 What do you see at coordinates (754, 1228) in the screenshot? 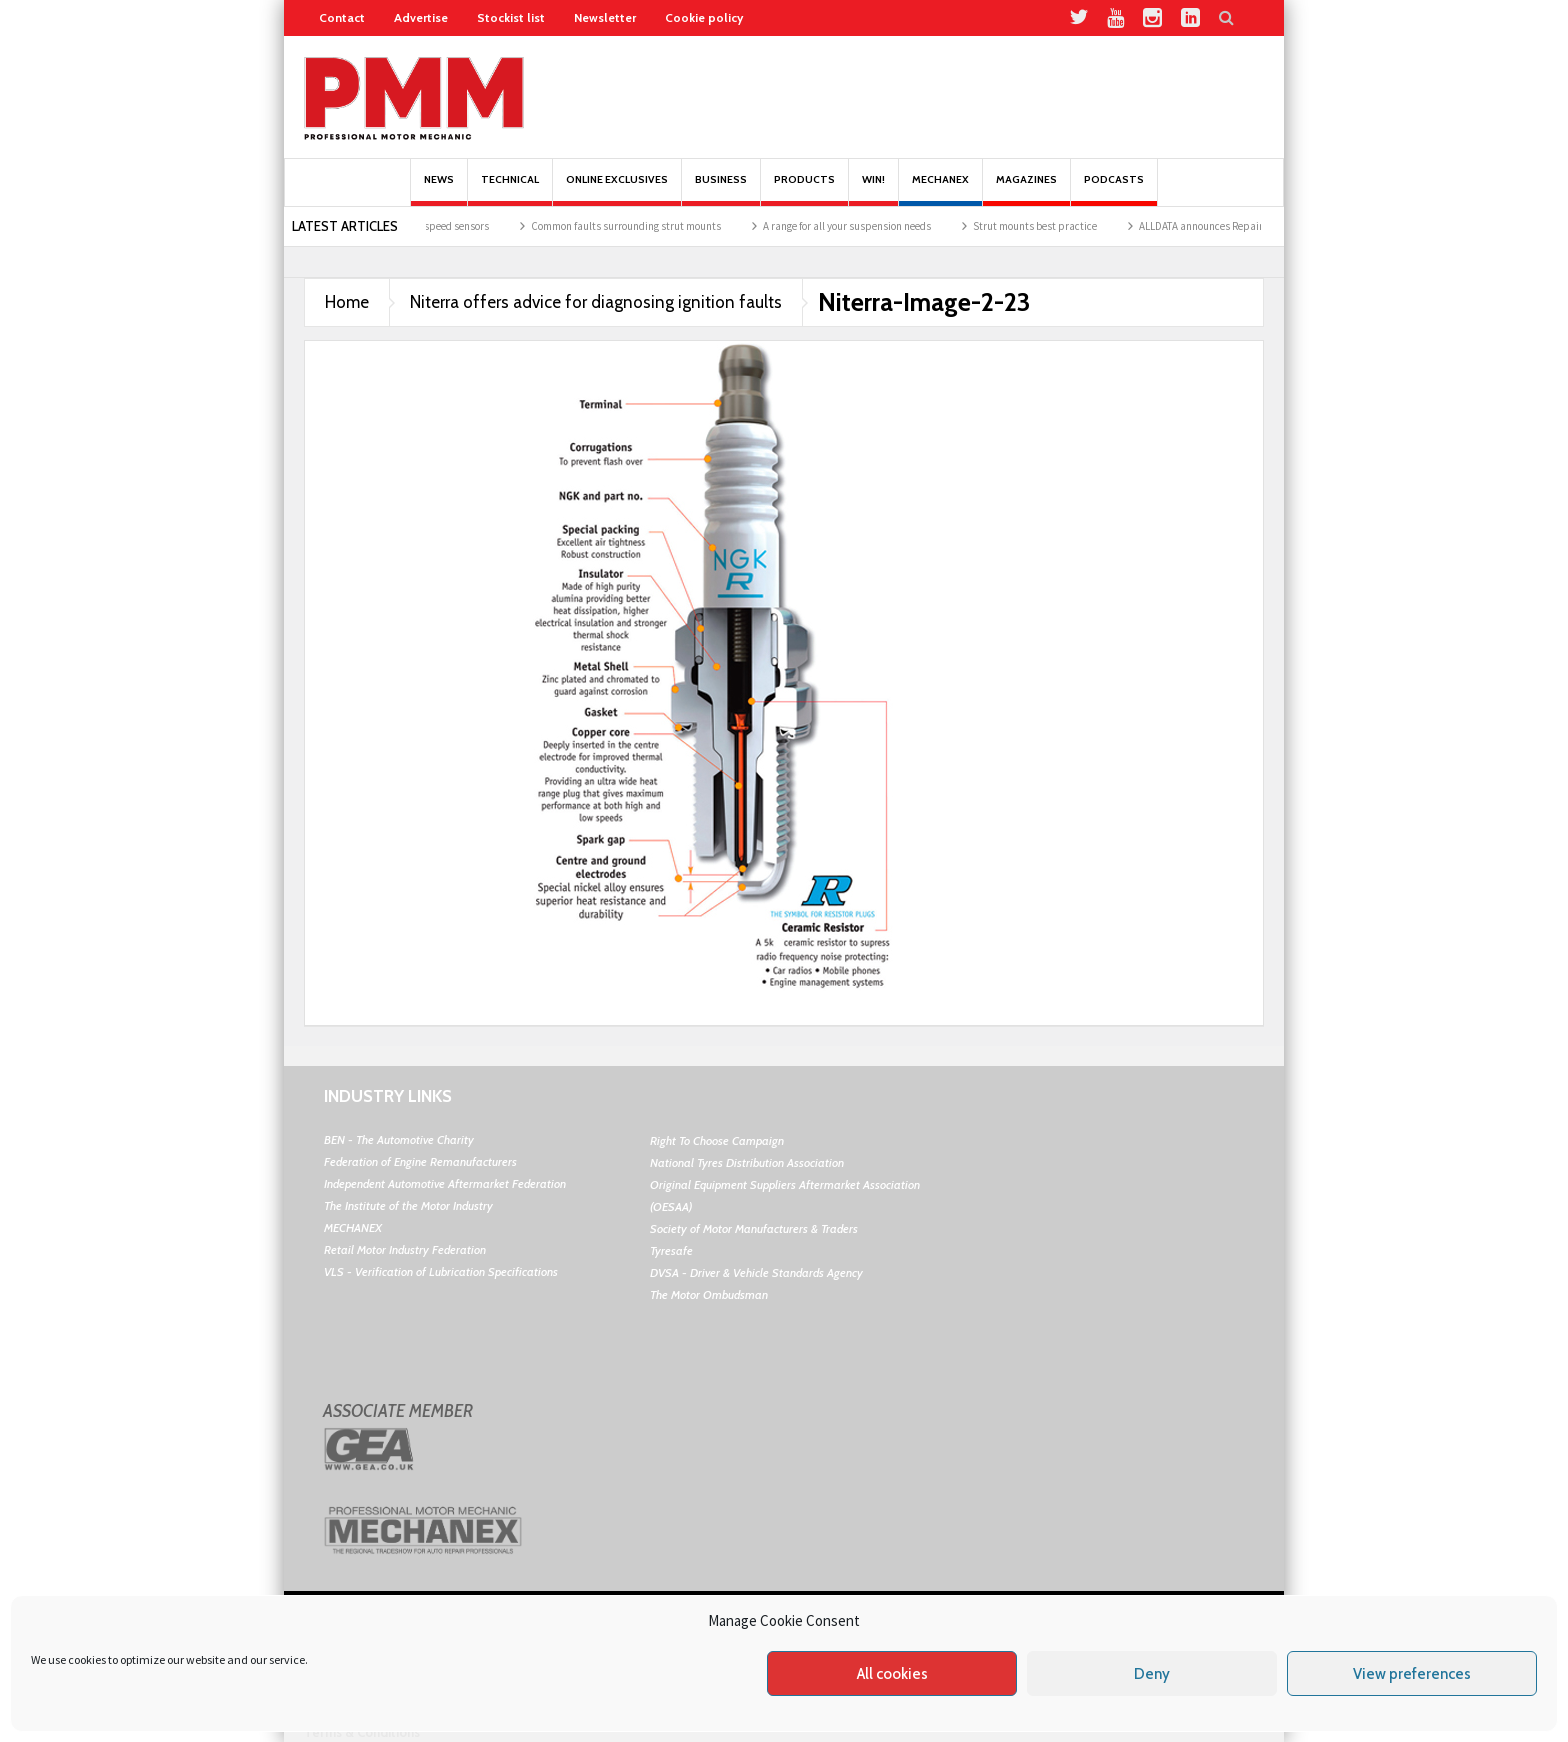
I see `Society of Motor Manufacturers & Traders` at bounding box center [754, 1228].